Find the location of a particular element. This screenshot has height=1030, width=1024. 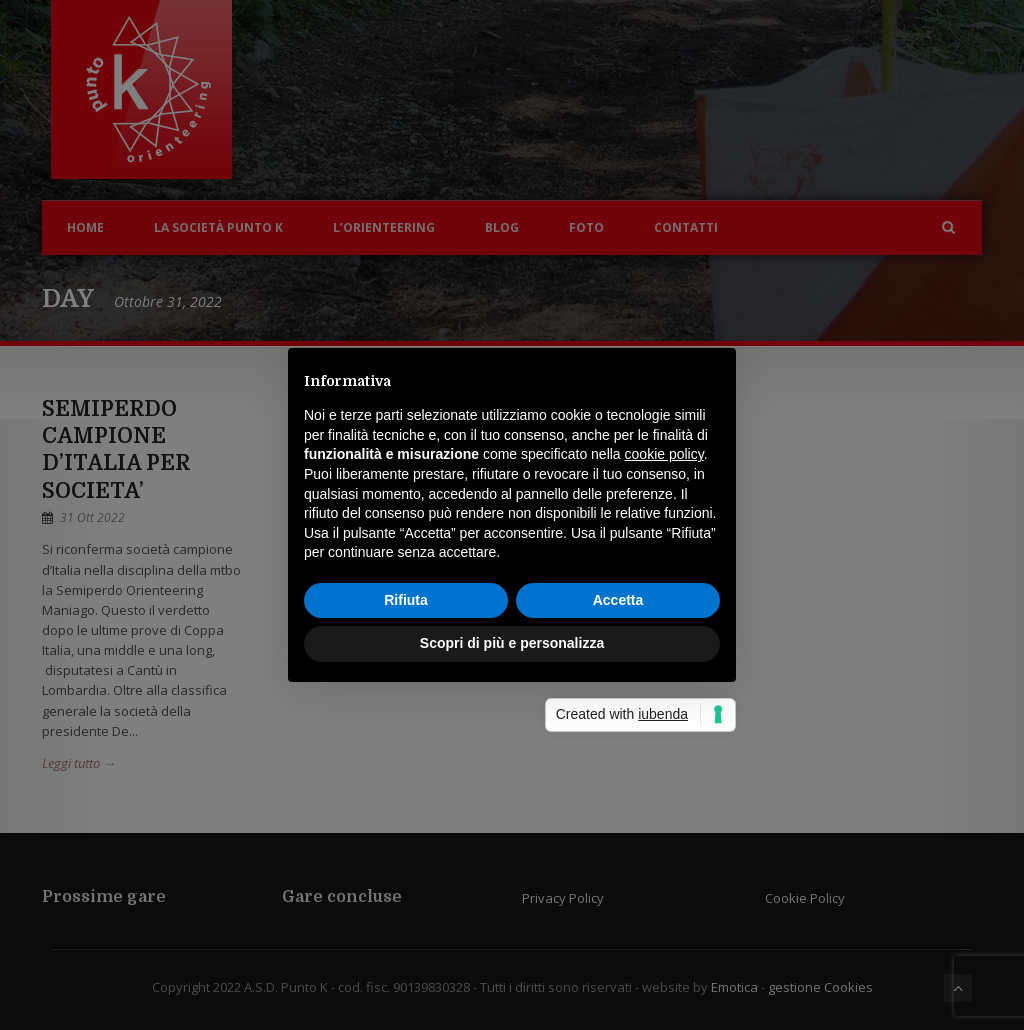

Accetta [button] is located at coordinates (618, 600).